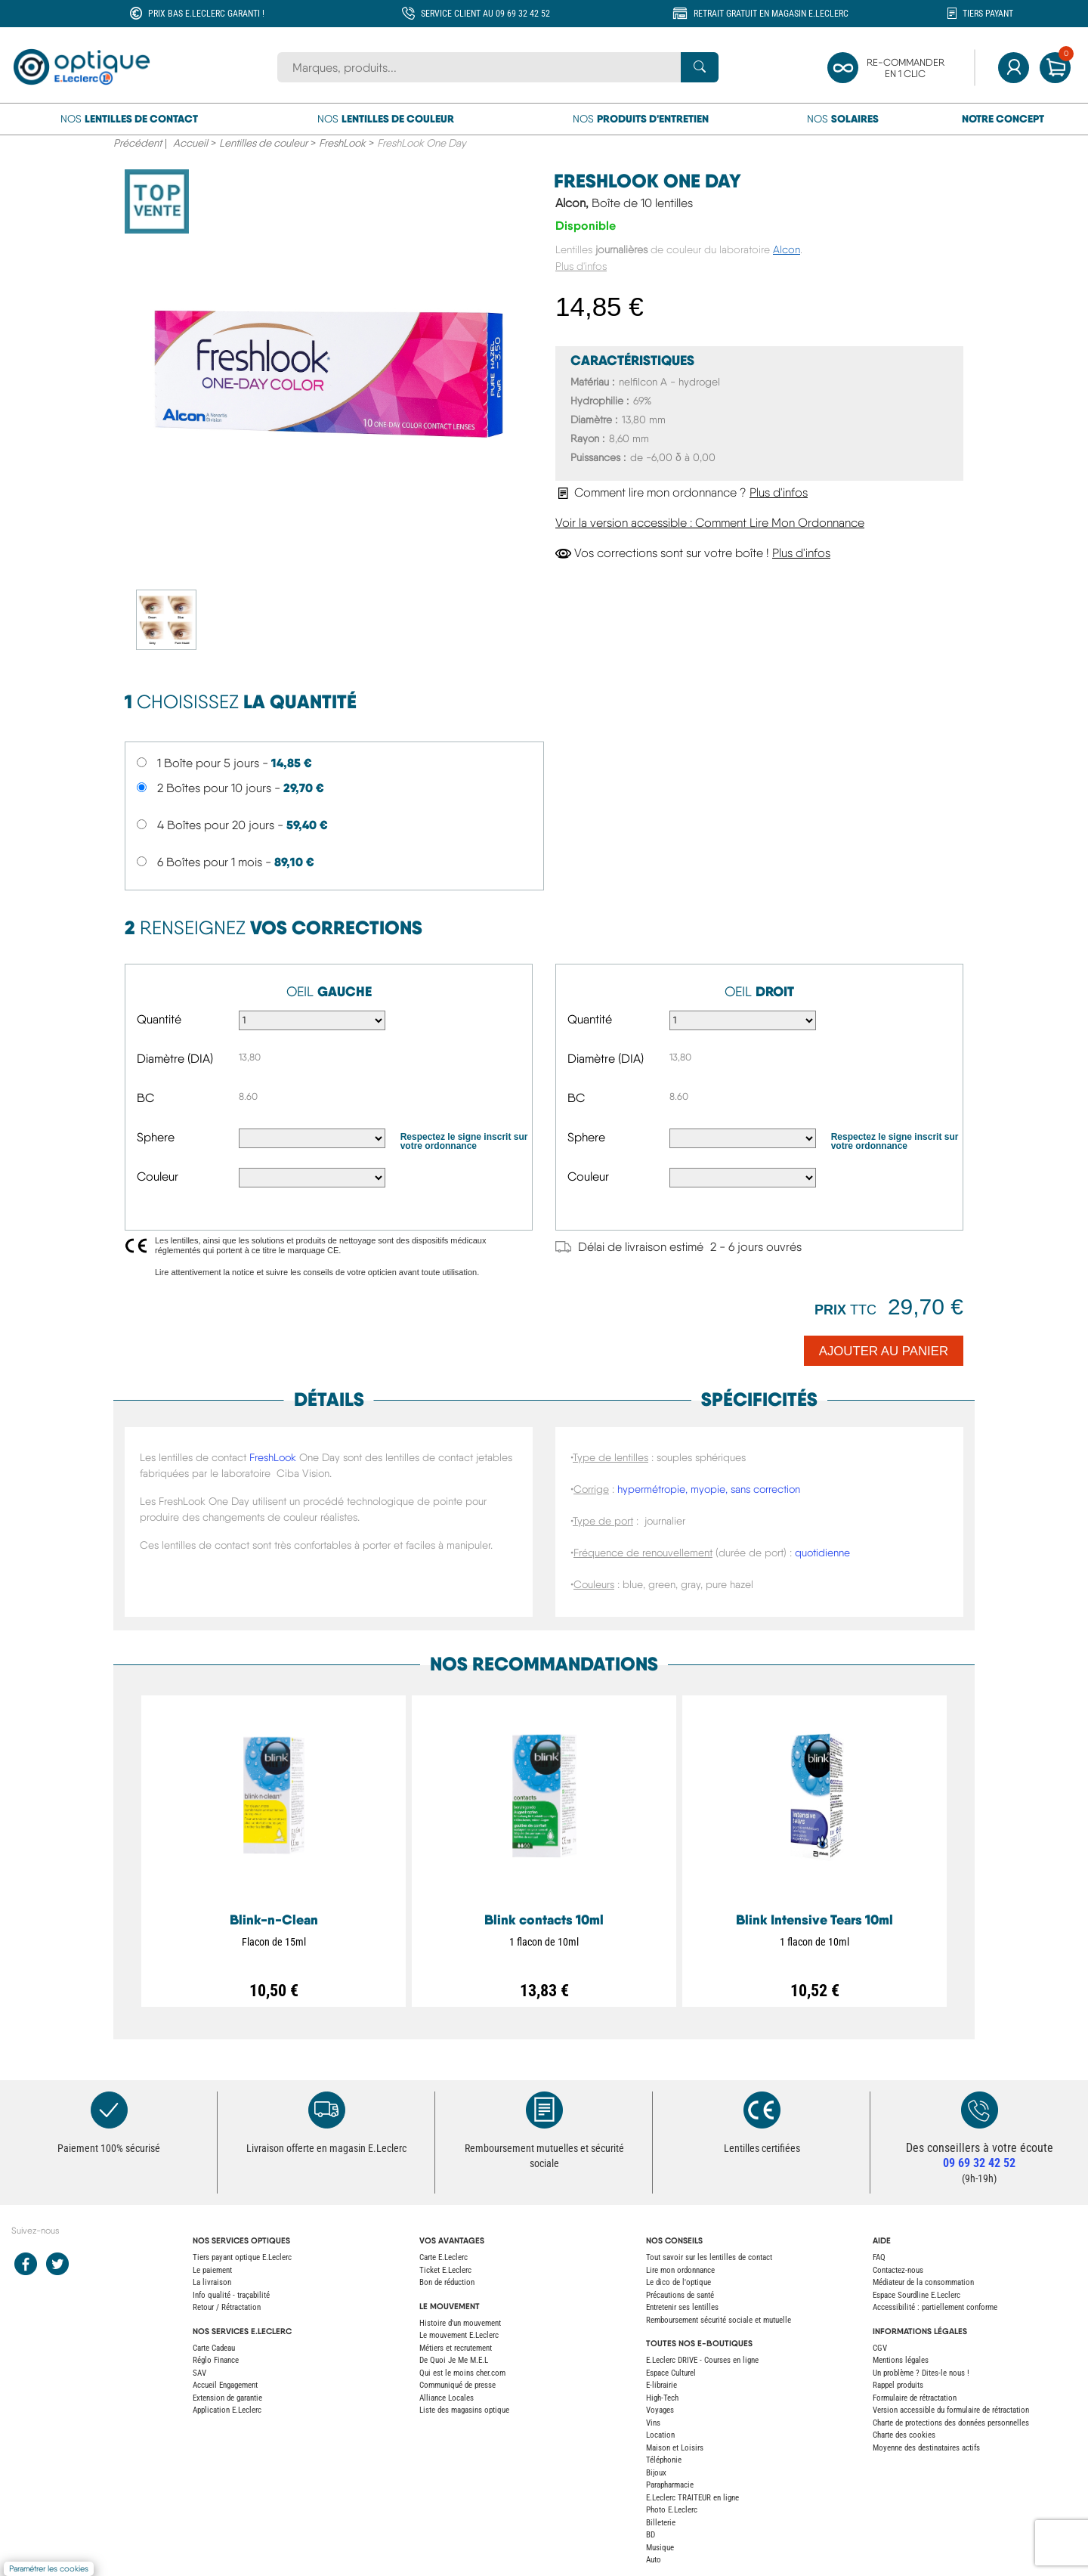 Image resolution: width=1088 pixels, height=2576 pixels. I want to click on Mentions légales, so click(901, 2360).